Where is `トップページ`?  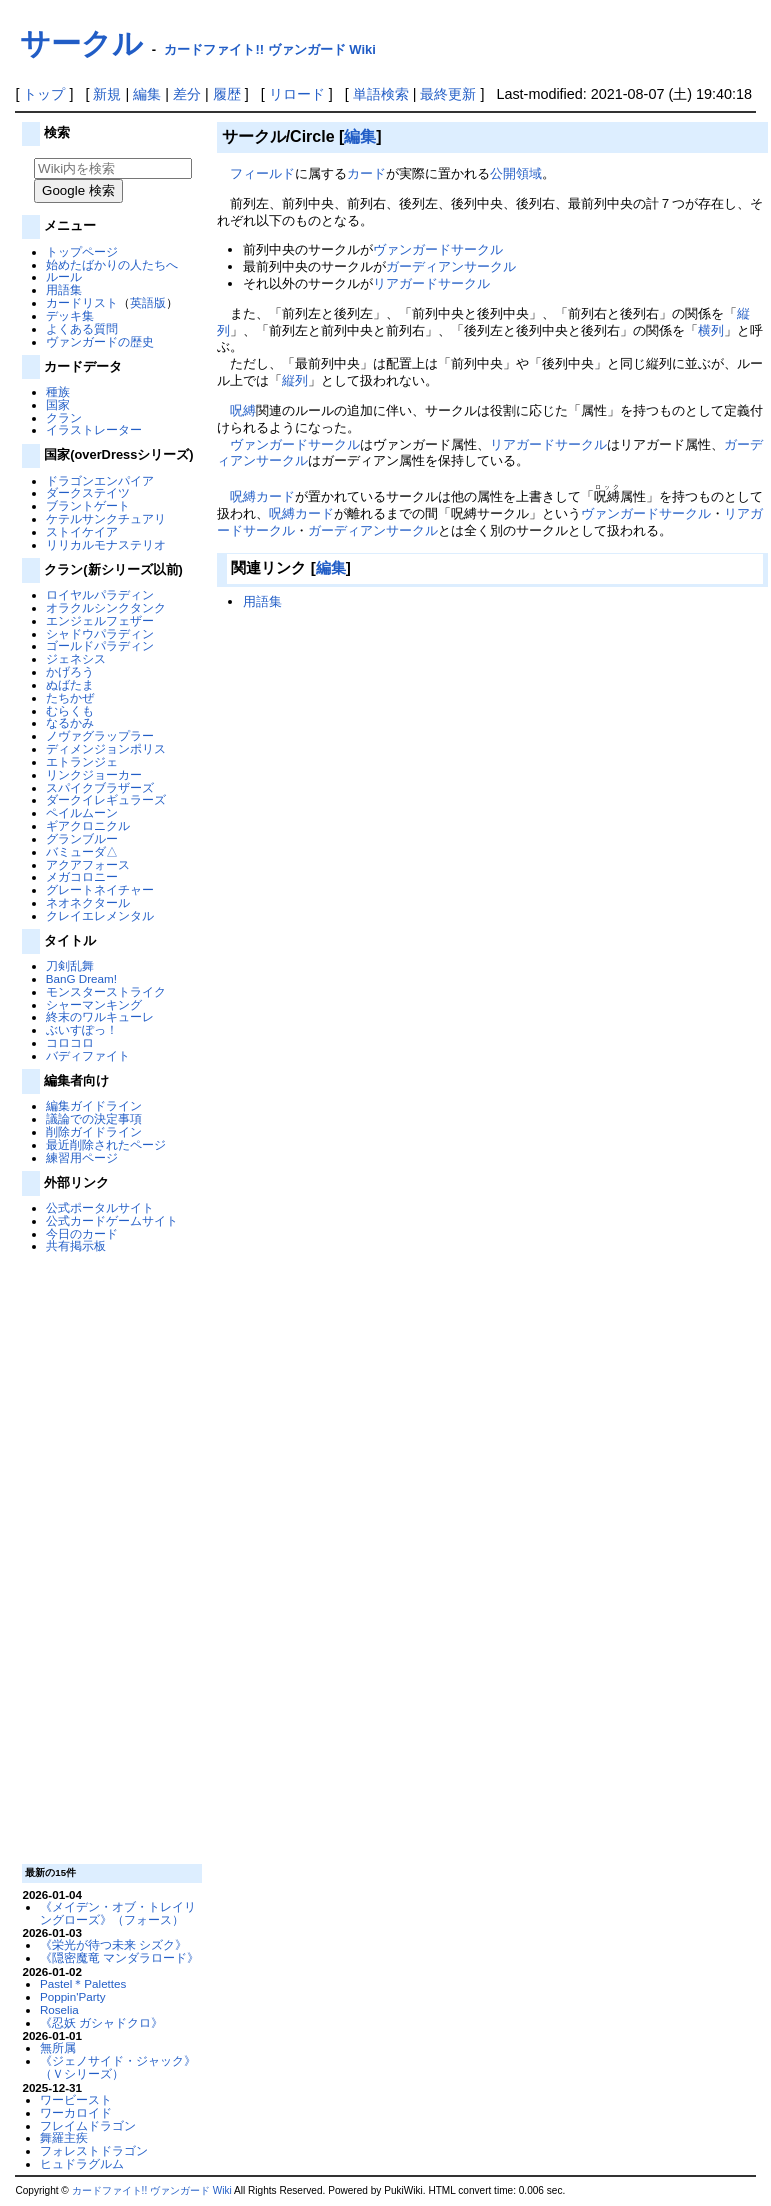 トップページ is located at coordinates (82, 251).